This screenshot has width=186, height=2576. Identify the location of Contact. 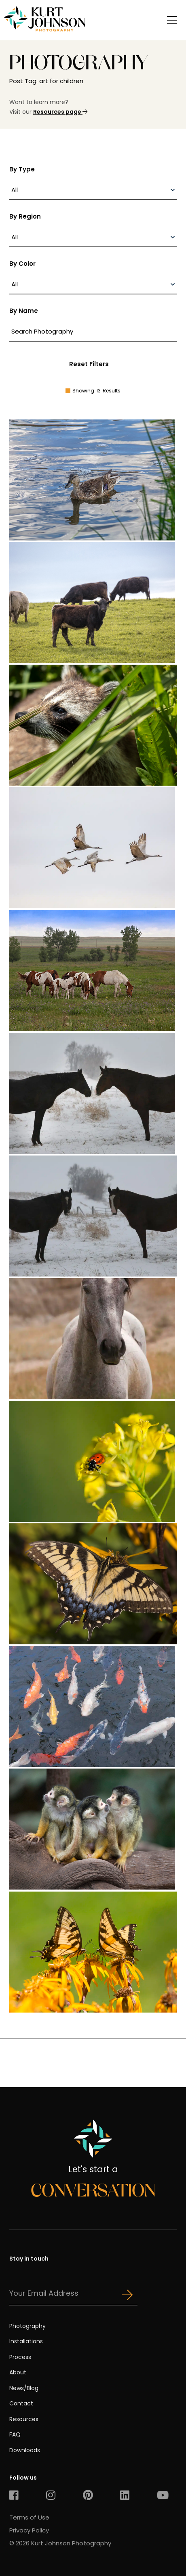
(21, 2403).